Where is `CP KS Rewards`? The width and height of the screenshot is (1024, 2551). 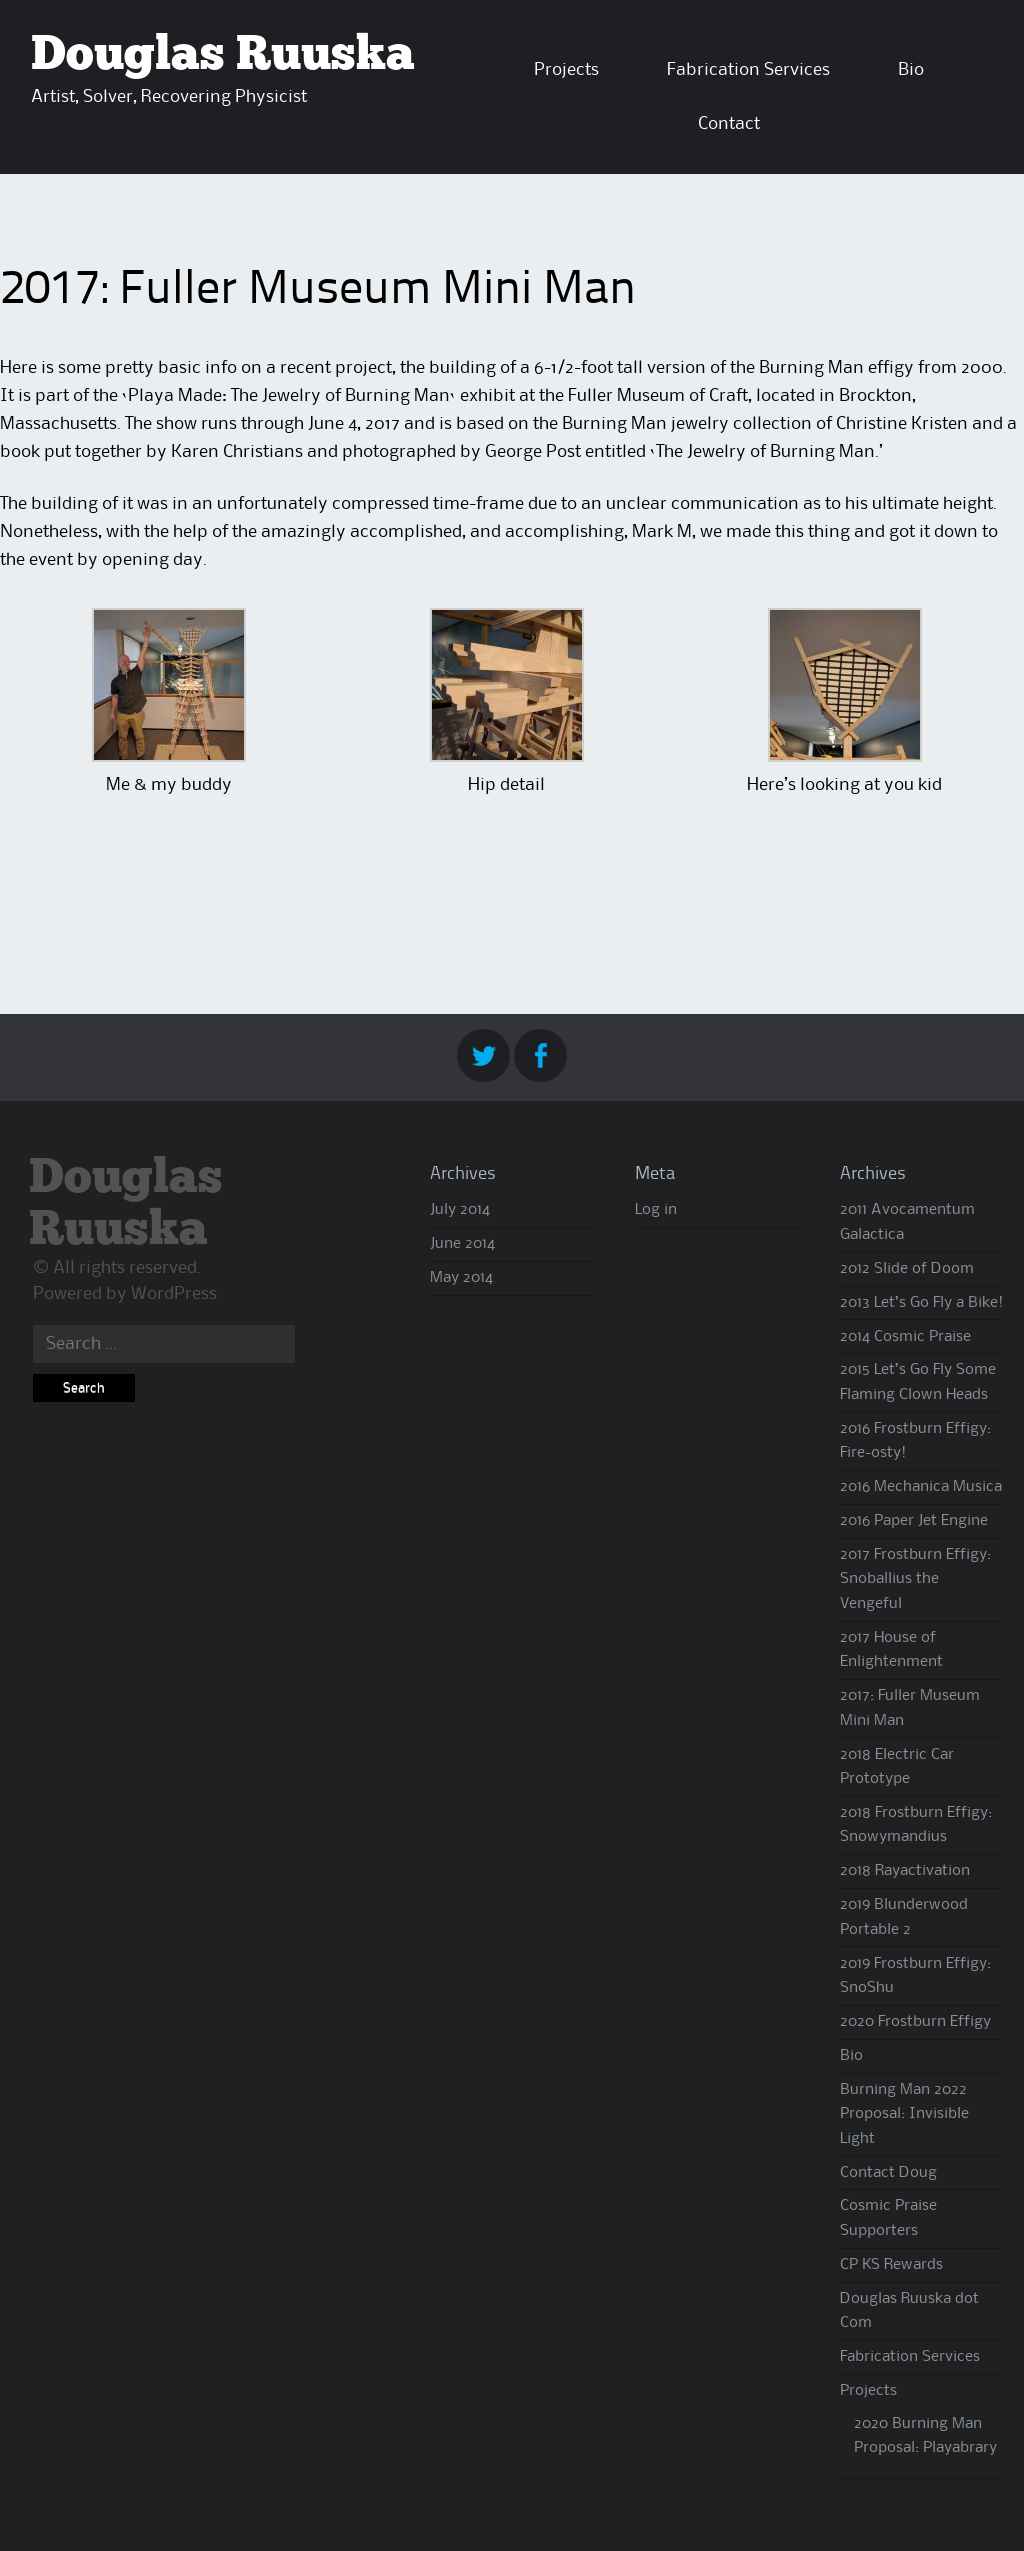
CP KS Rewards is located at coordinates (891, 2265).